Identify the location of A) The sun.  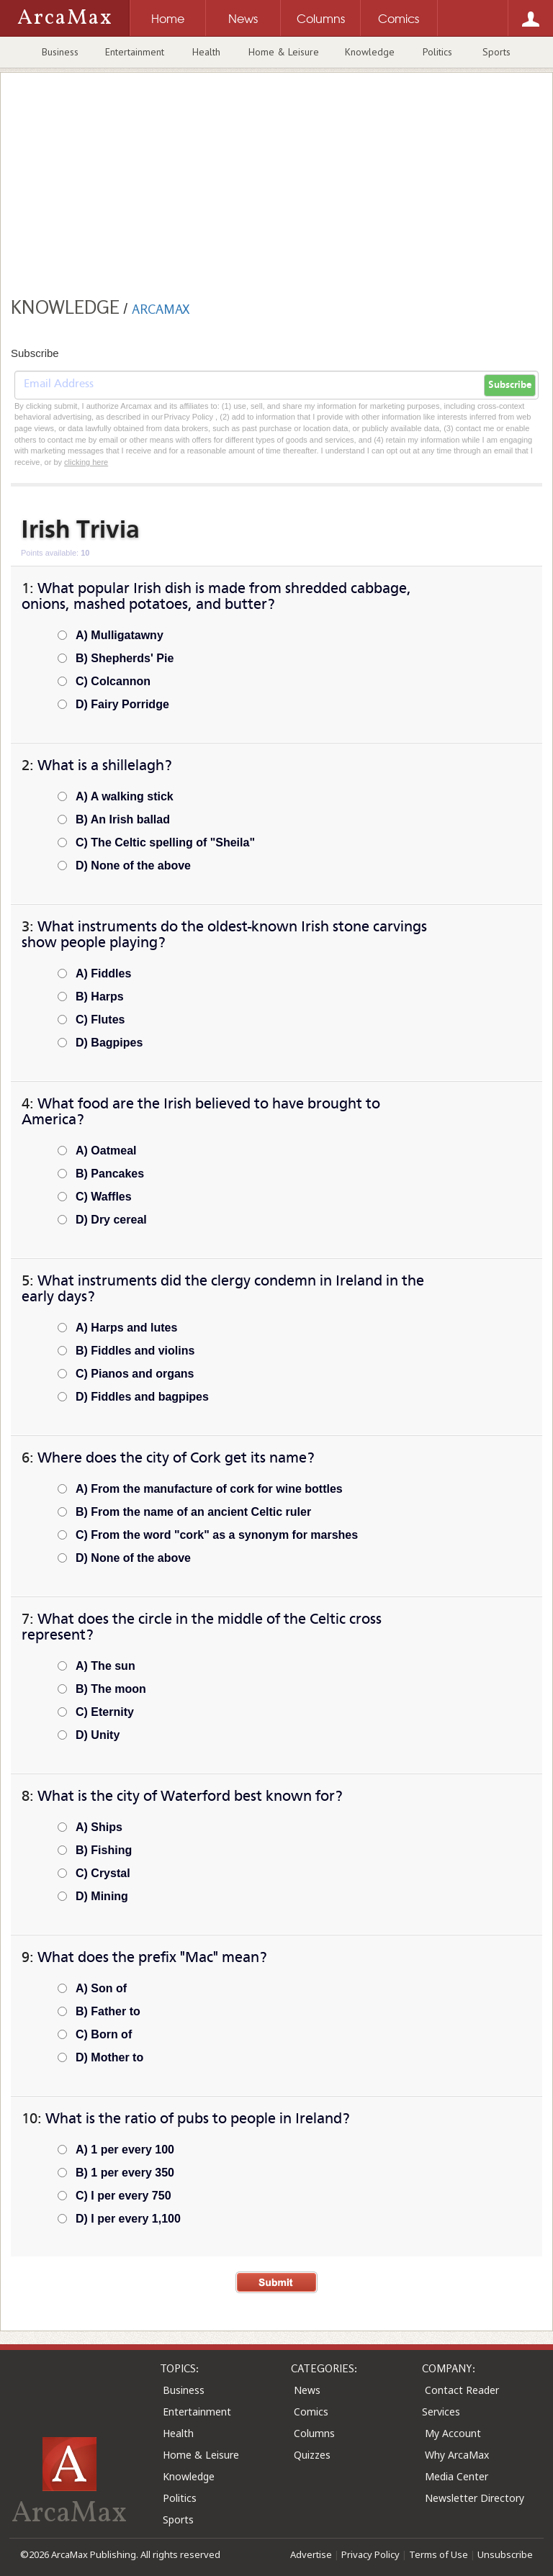
(105, 1666).